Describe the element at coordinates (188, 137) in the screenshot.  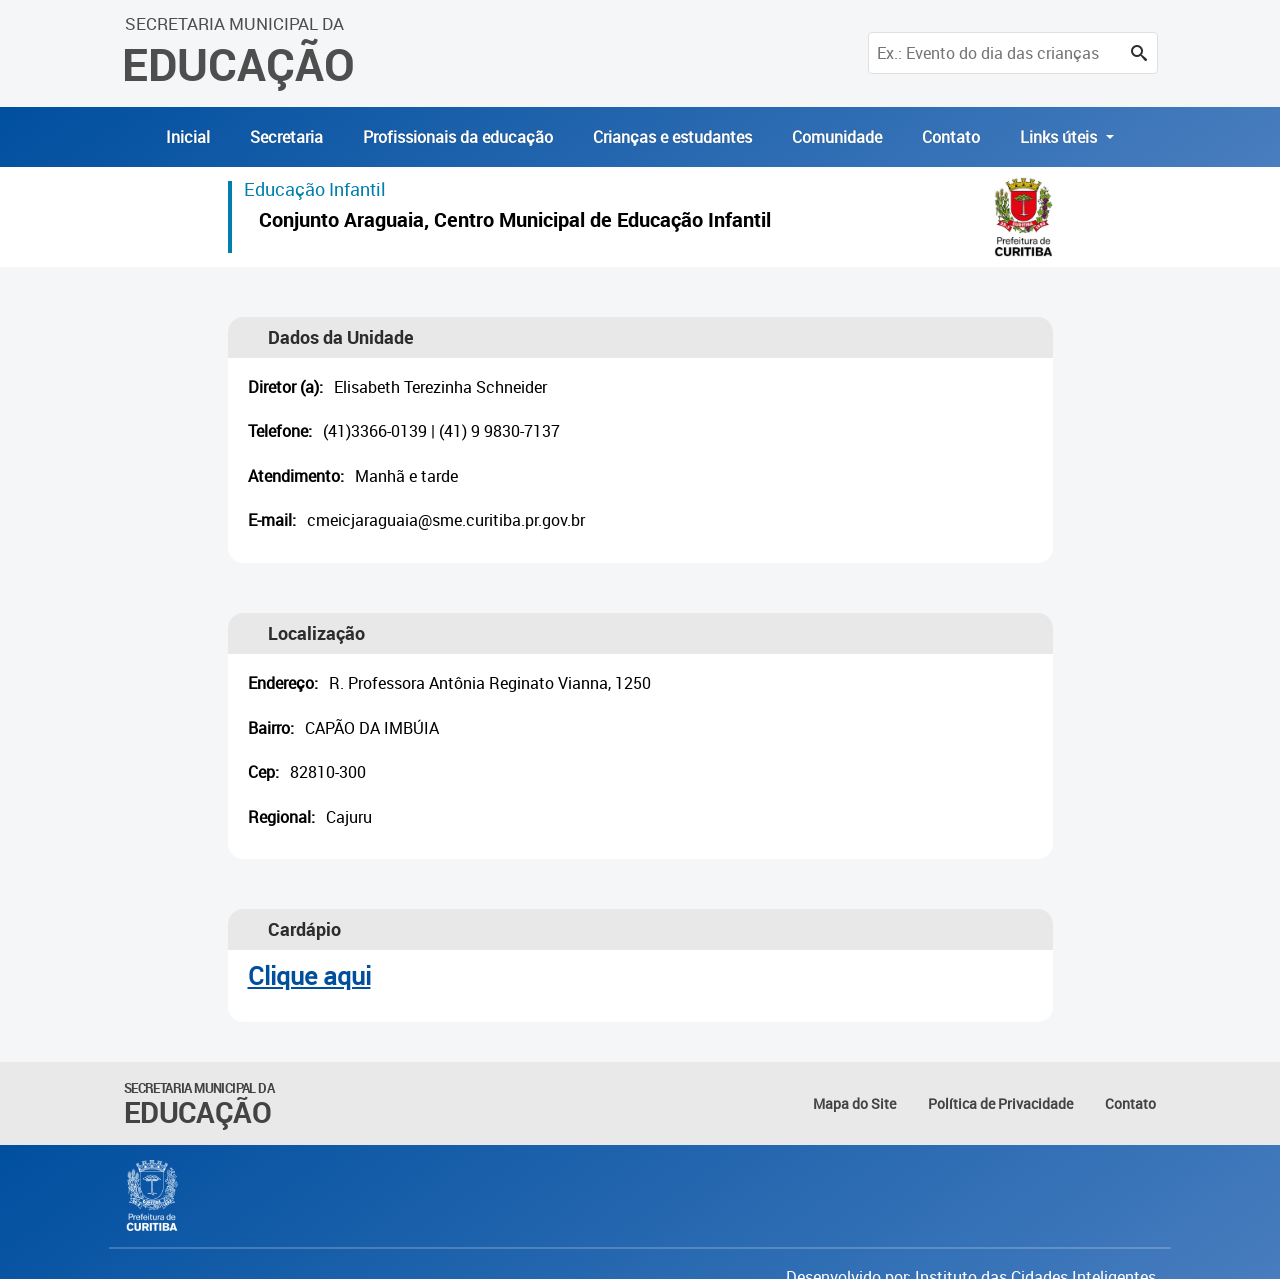
I see `Inicial` at that location.